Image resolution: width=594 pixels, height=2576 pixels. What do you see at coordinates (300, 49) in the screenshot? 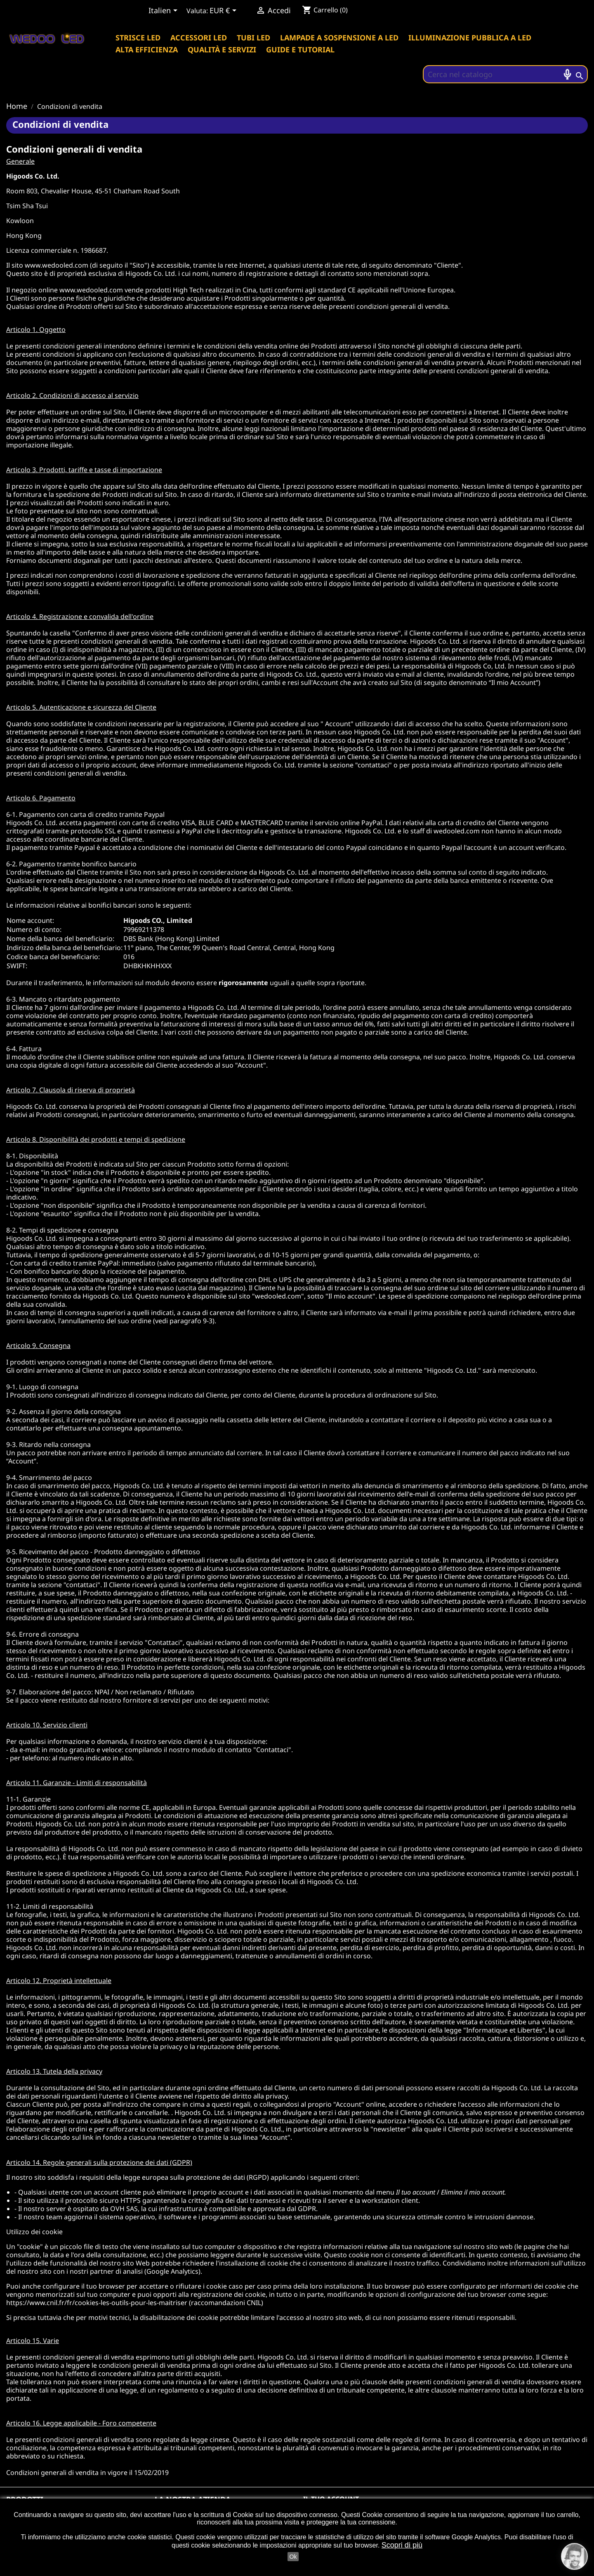
I see `Guide e tutorial` at bounding box center [300, 49].